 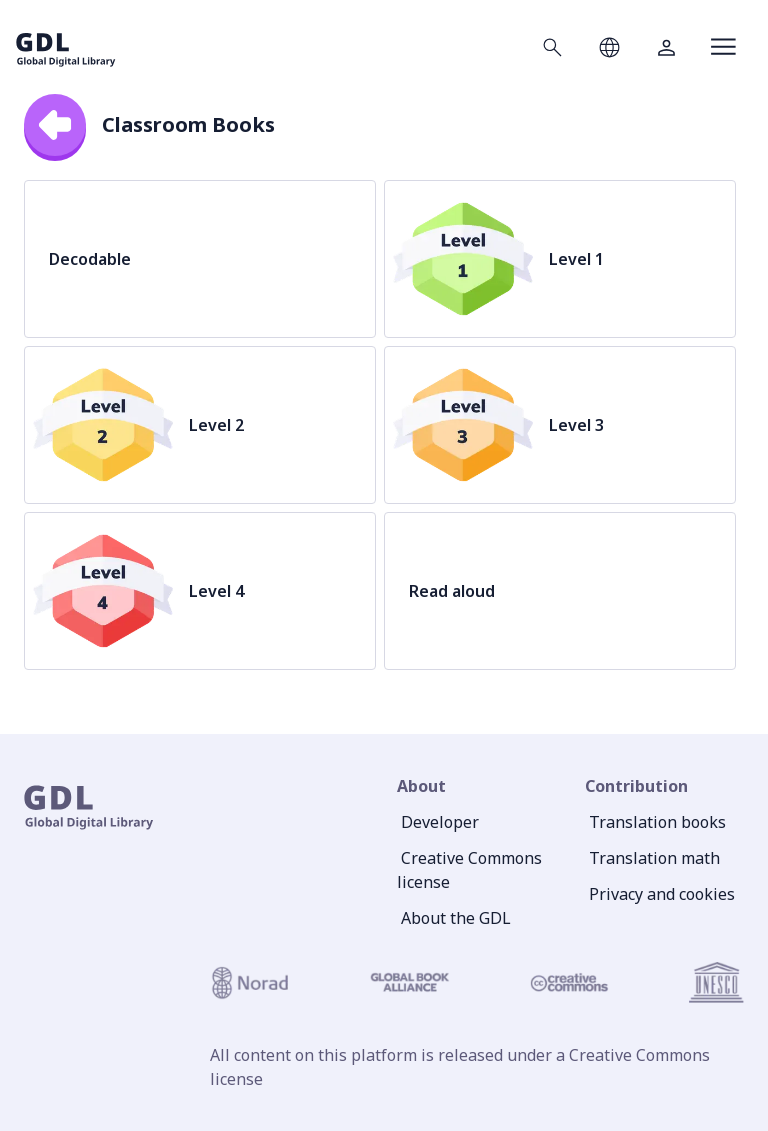 What do you see at coordinates (609, 47) in the screenshot?
I see `[Open language selection]` at bounding box center [609, 47].